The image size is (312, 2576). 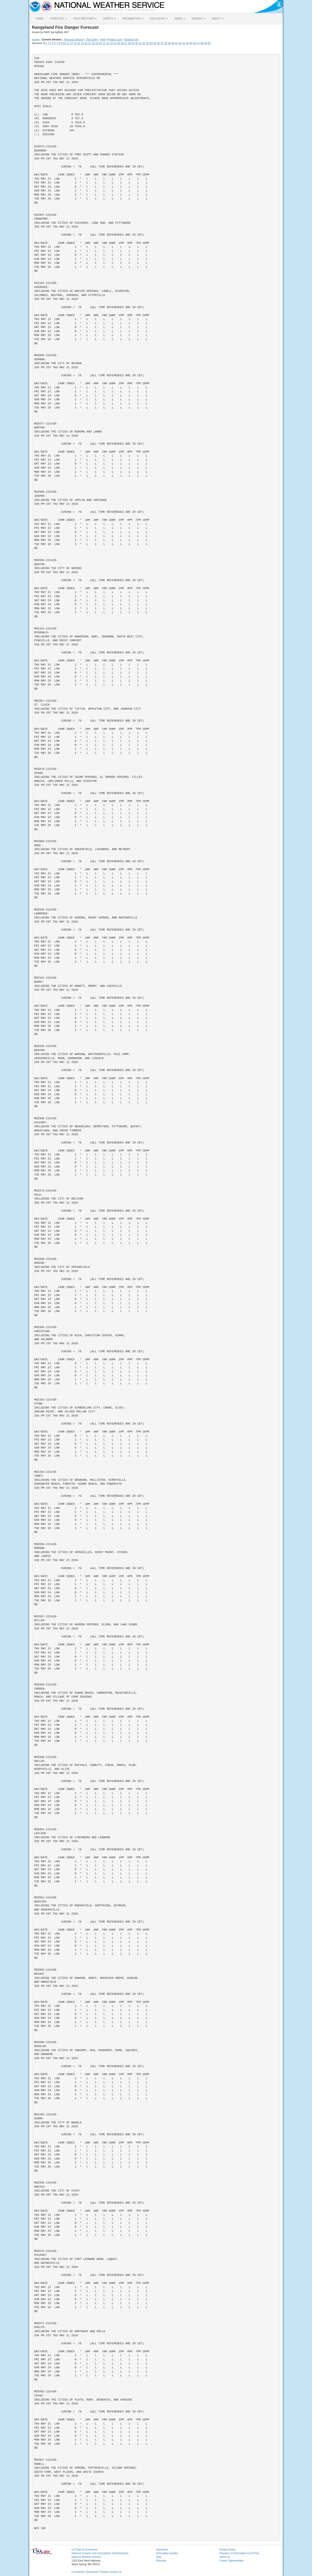 I want to click on 24, so click(x=115, y=43).